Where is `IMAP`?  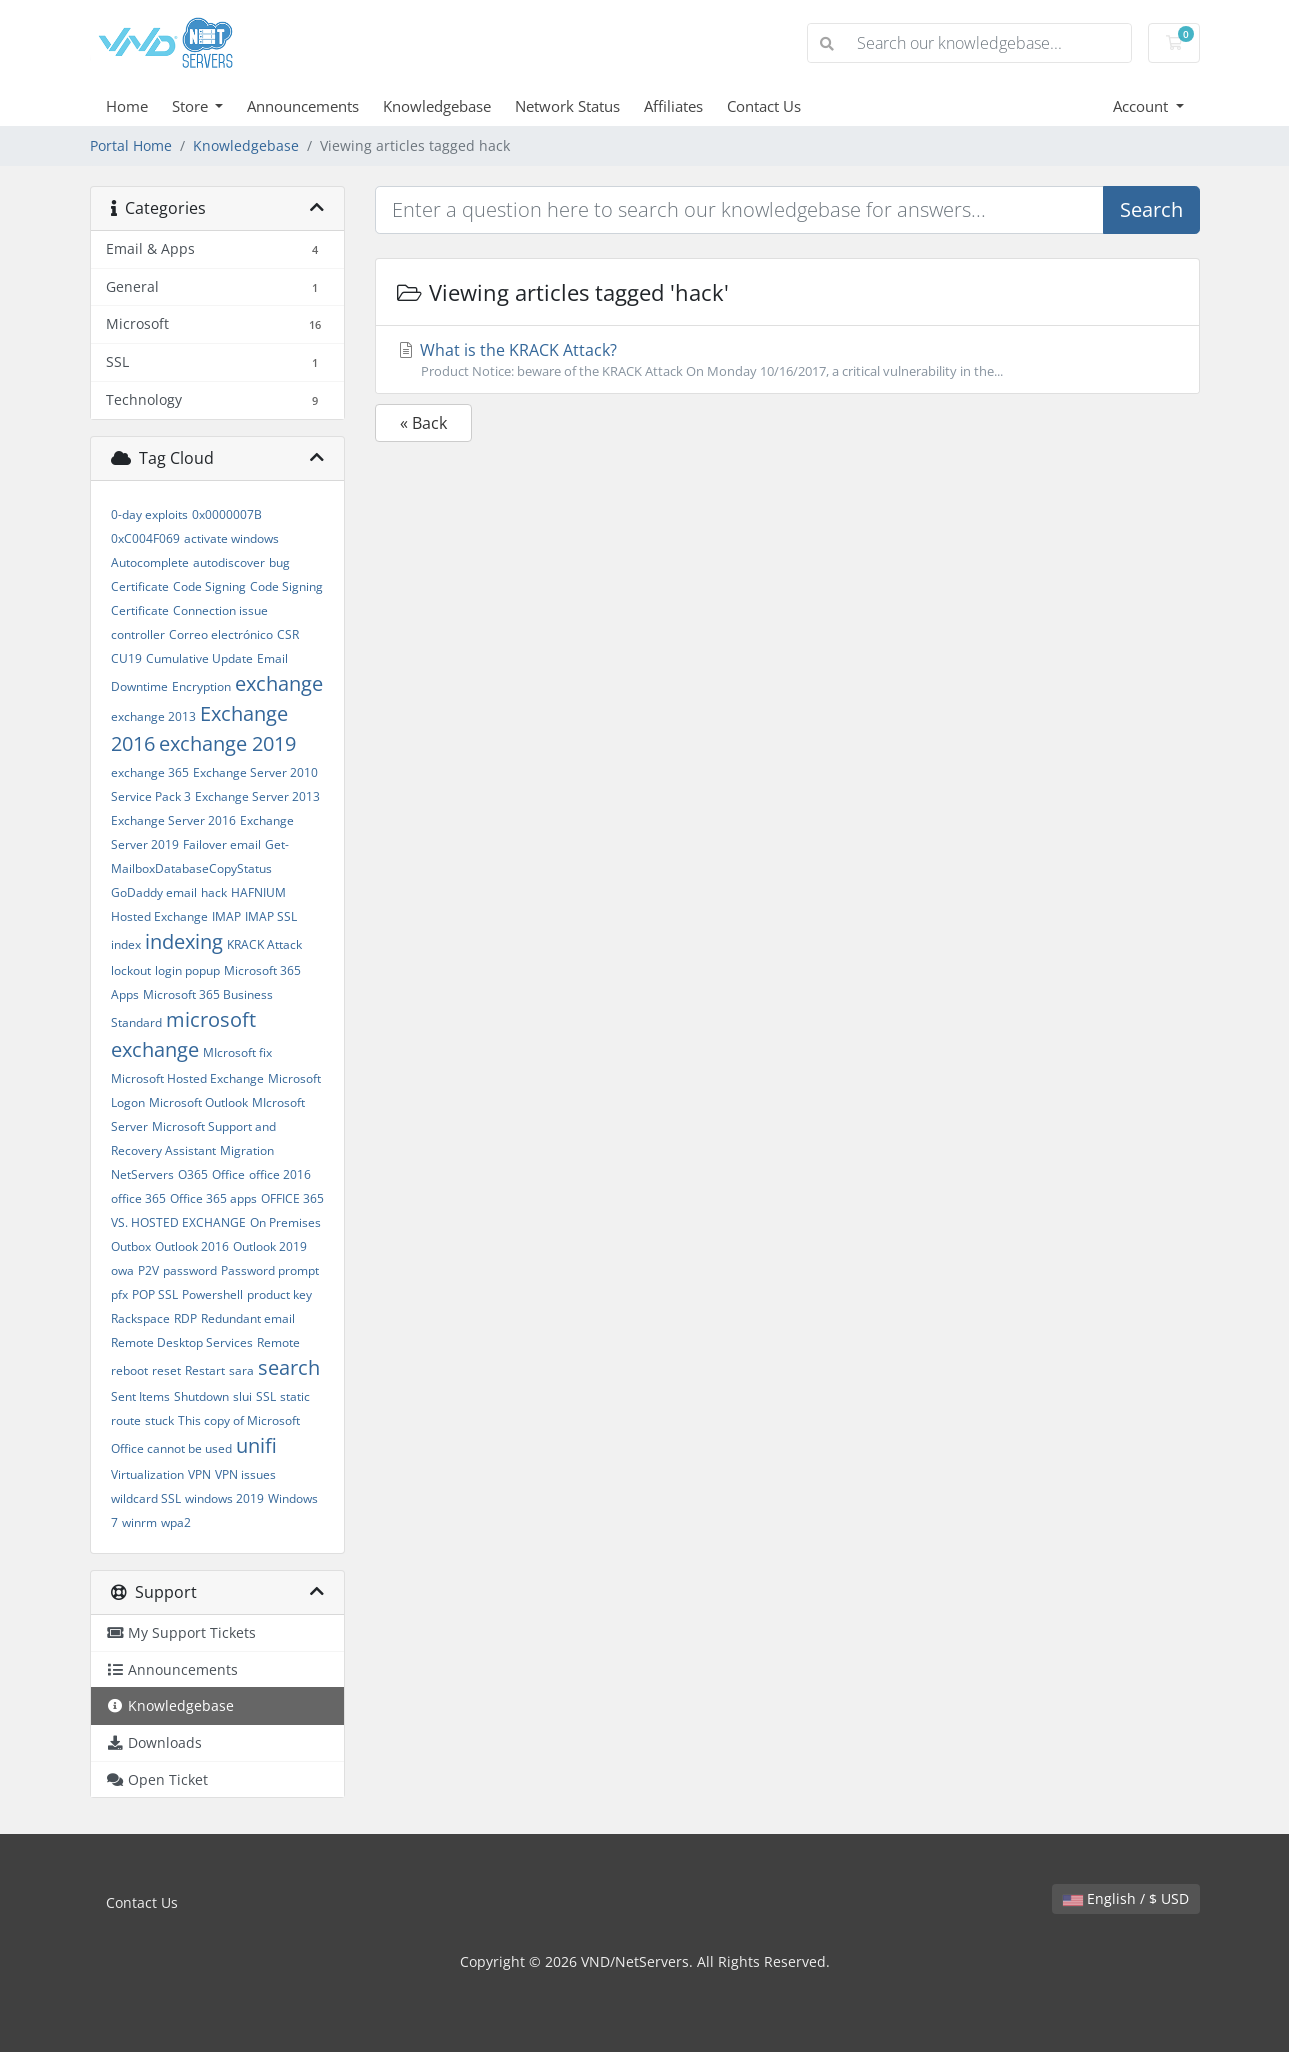
IMAP is located at coordinates (226, 916).